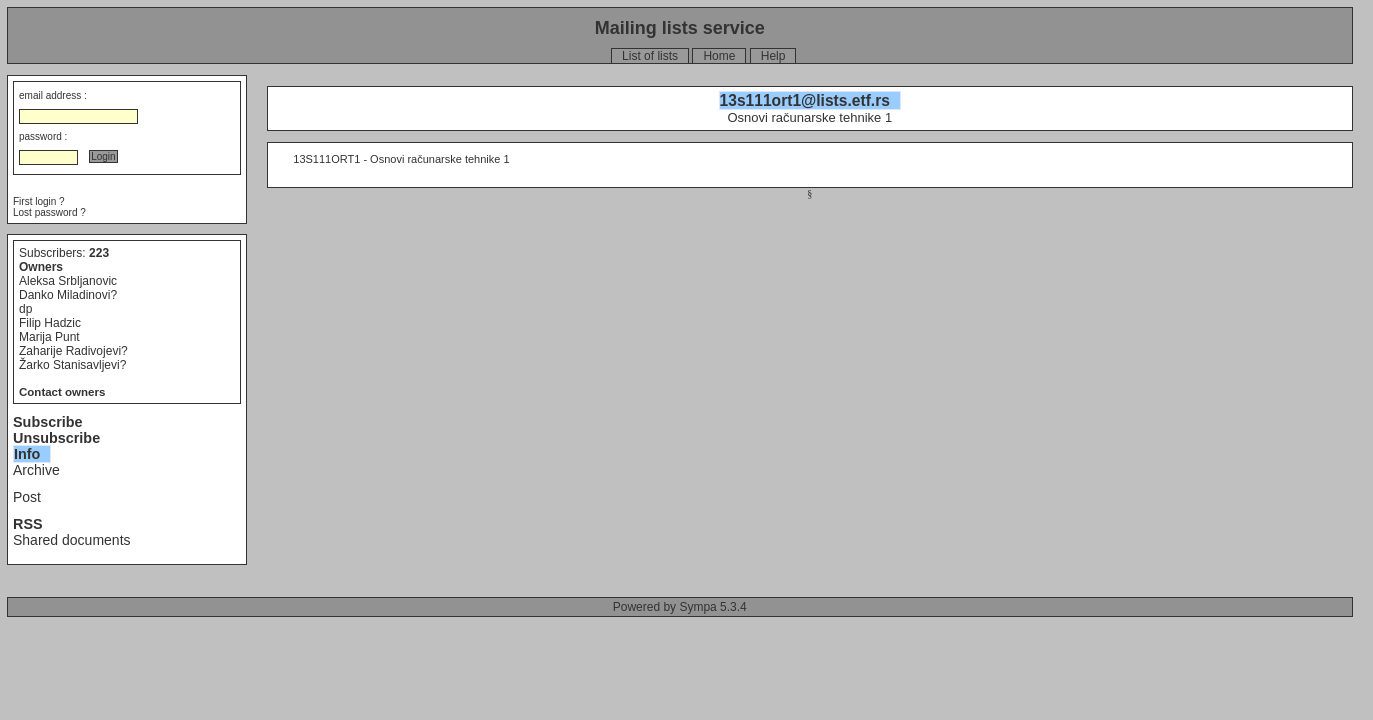  What do you see at coordinates (773, 56) in the screenshot?
I see `Help` at bounding box center [773, 56].